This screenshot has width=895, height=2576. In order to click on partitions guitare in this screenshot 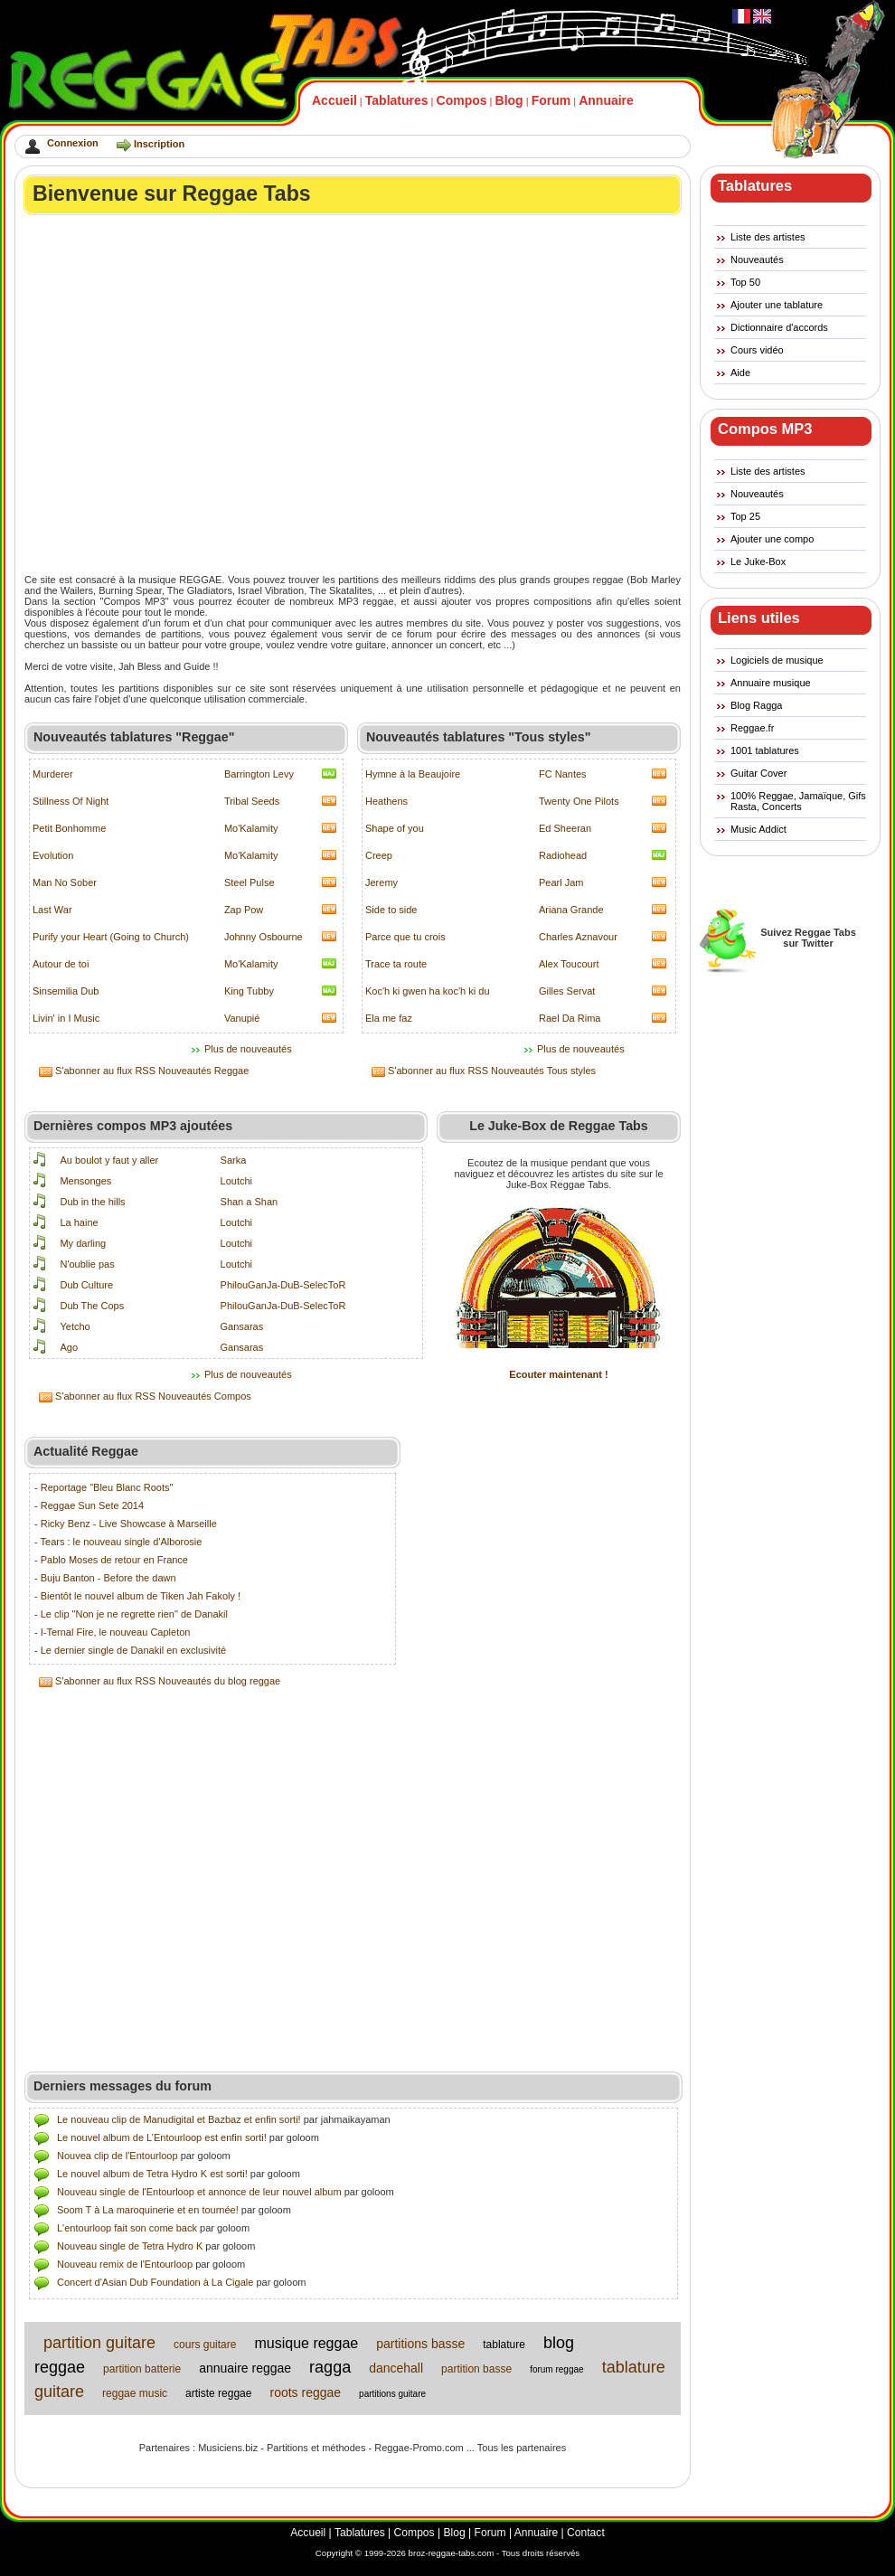, I will do `click(392, 2394)`.